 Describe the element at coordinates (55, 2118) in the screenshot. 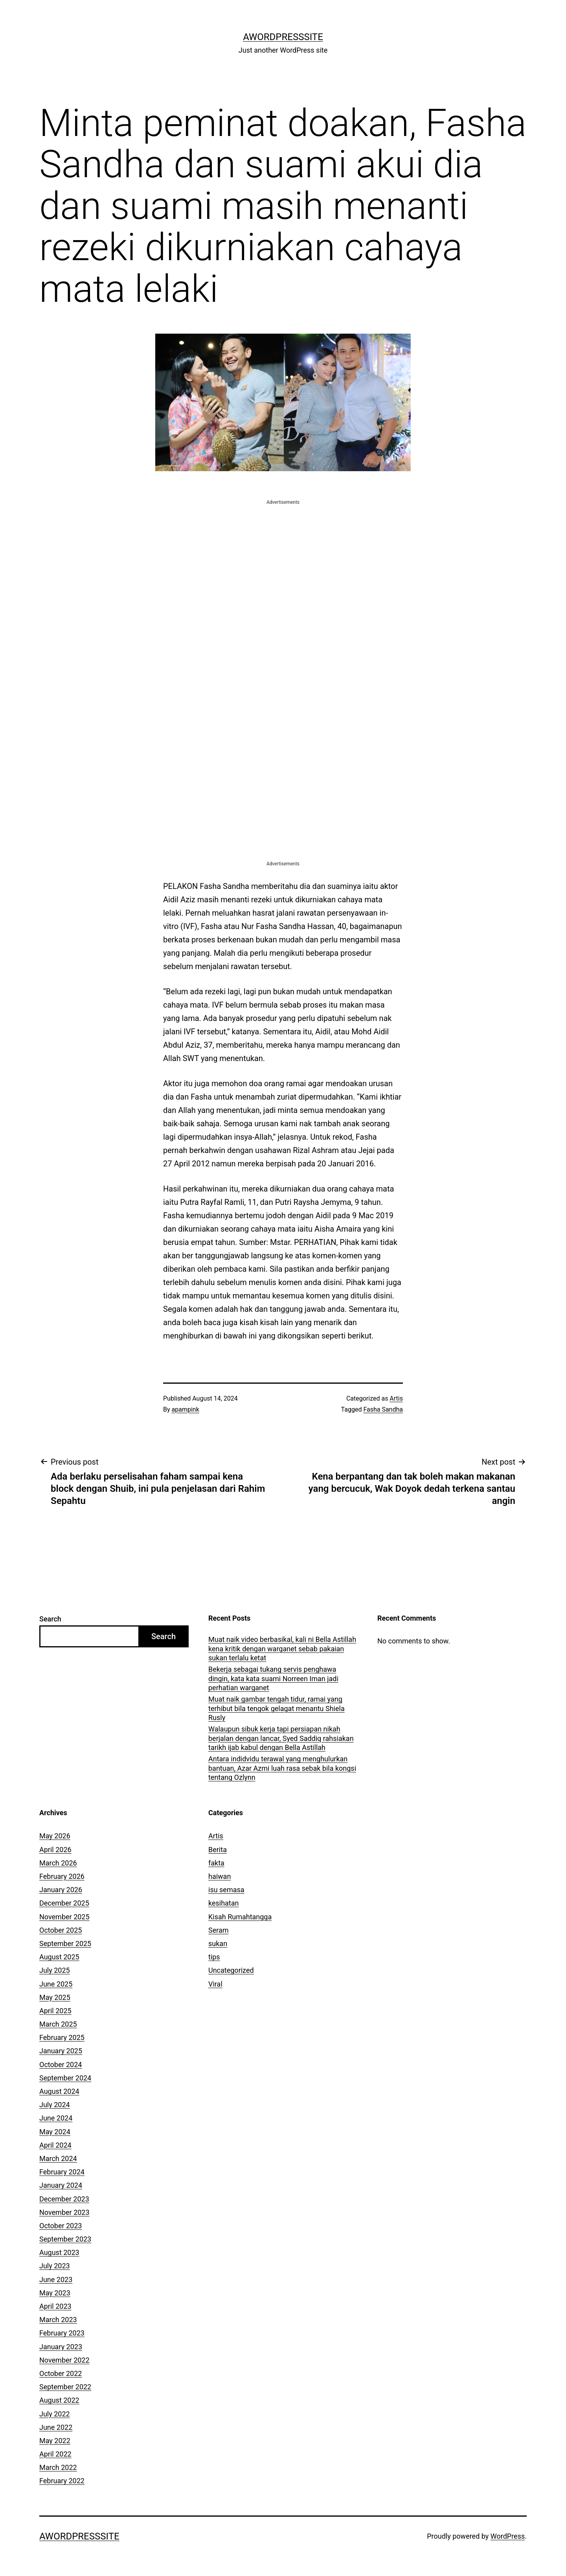

I see `June 2024` at that location.